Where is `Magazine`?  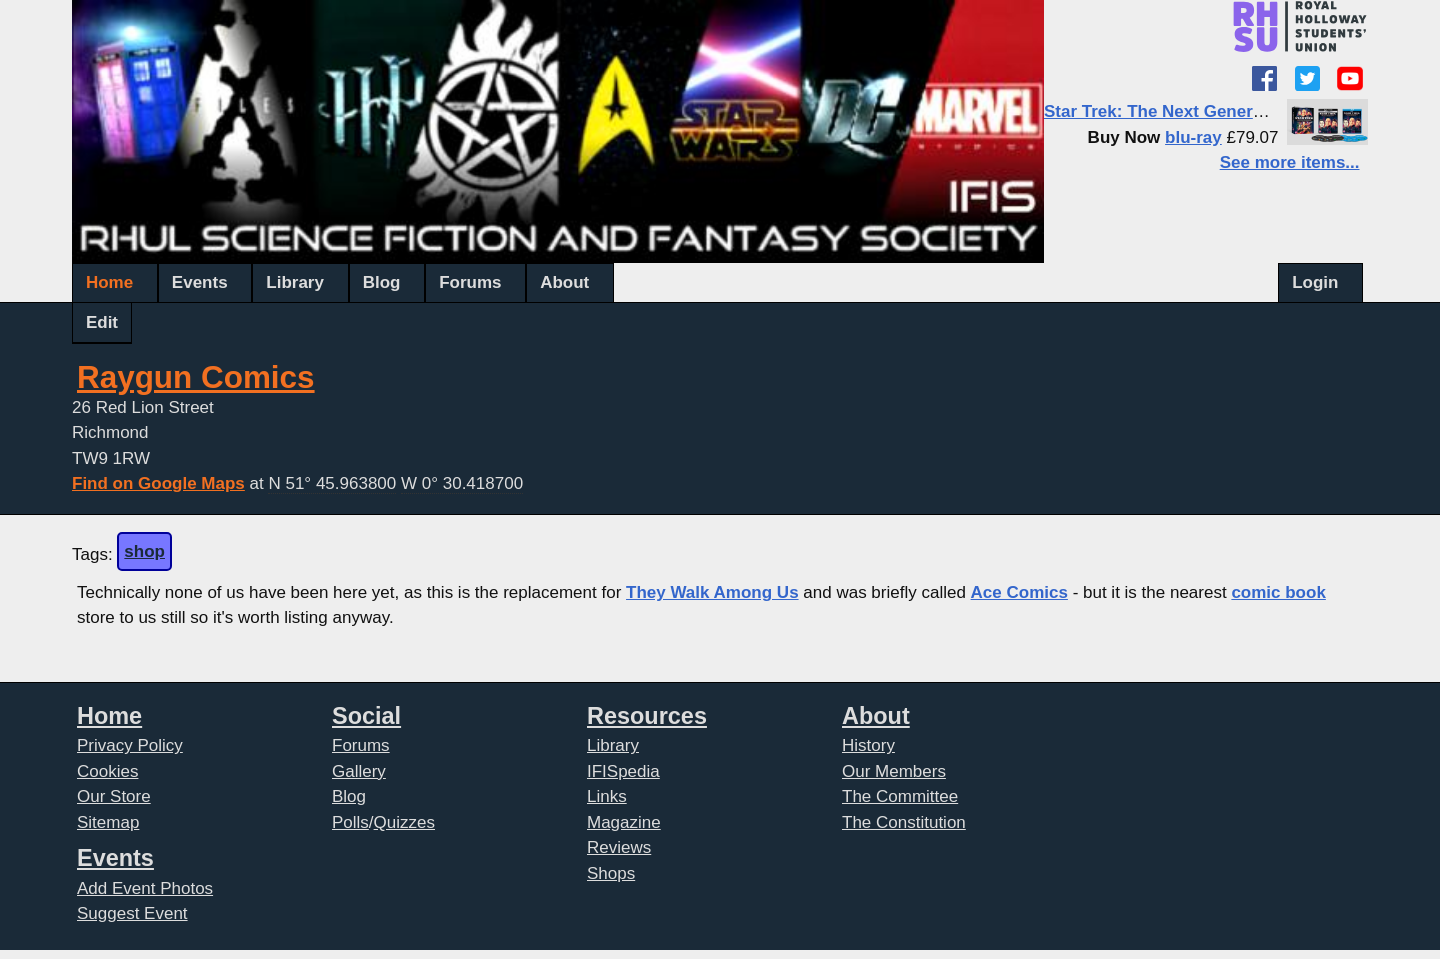 Magazine is located at coordinates (624, 822).